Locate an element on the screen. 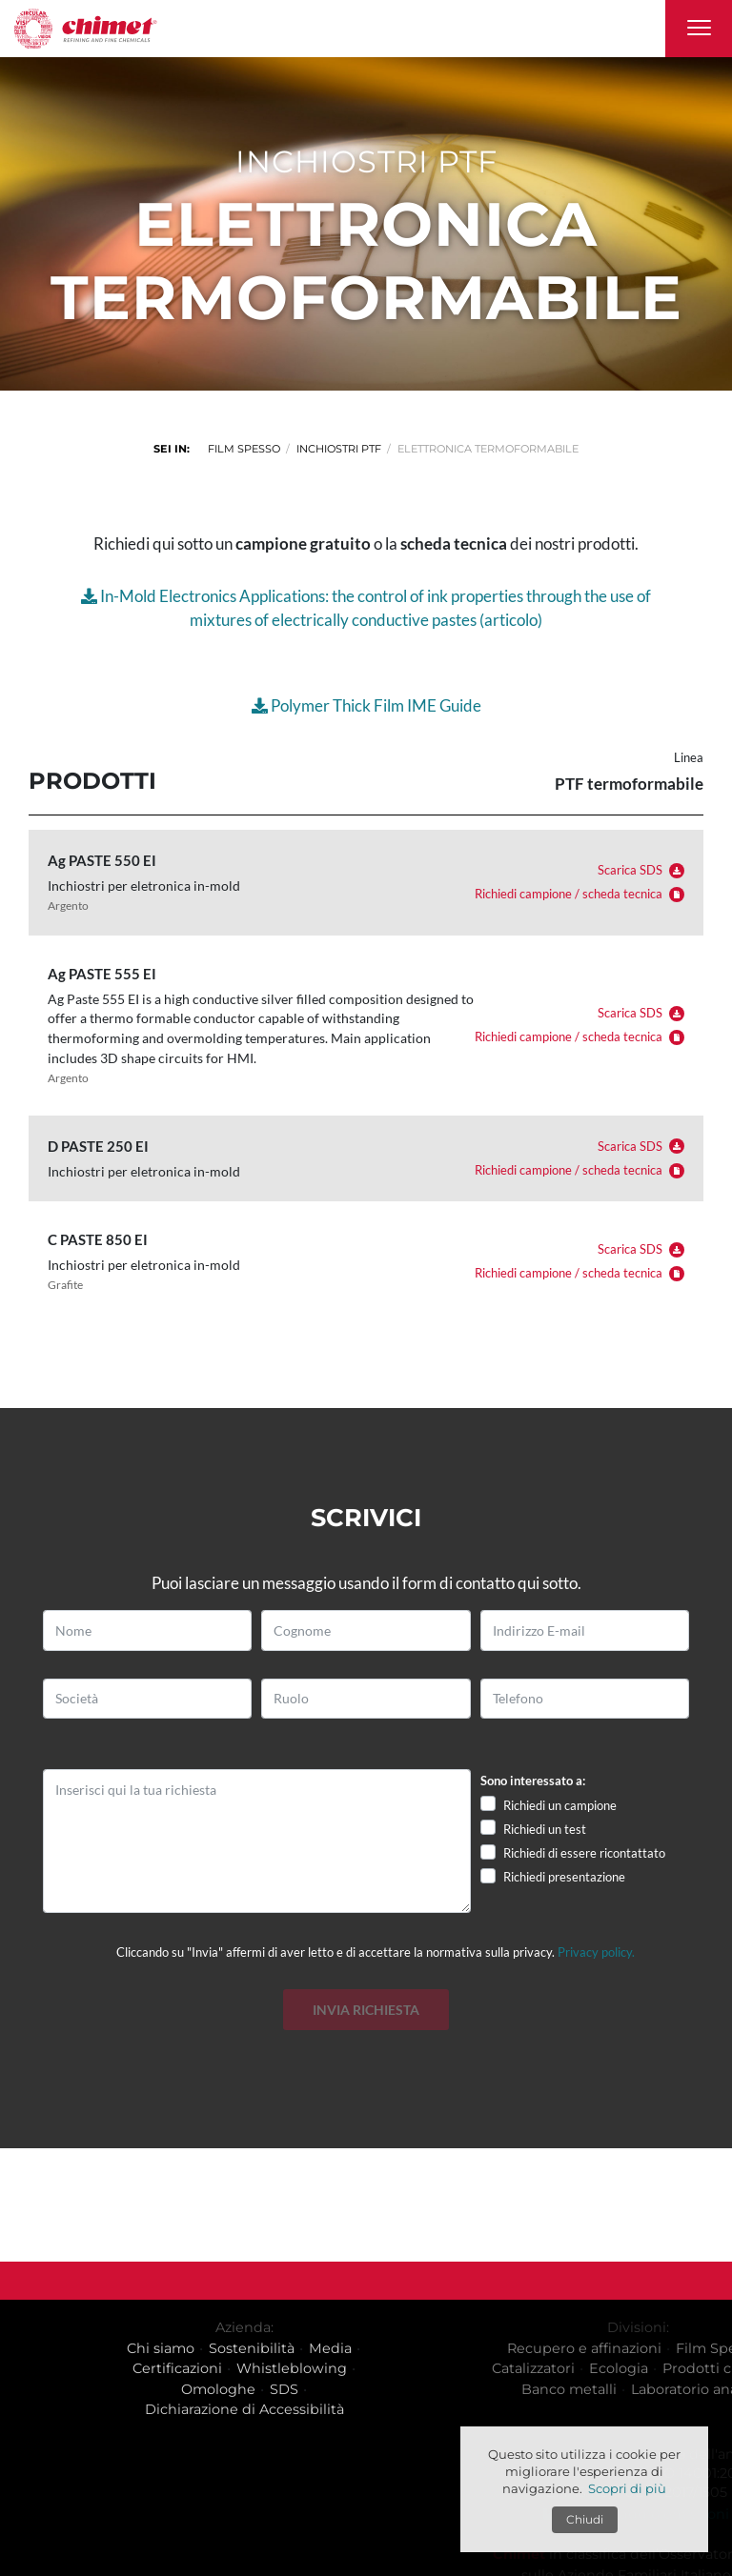 This screenshot has height=2576, width=732. Richiedi di essere ricontattato is located at coordinates (584, 1853).